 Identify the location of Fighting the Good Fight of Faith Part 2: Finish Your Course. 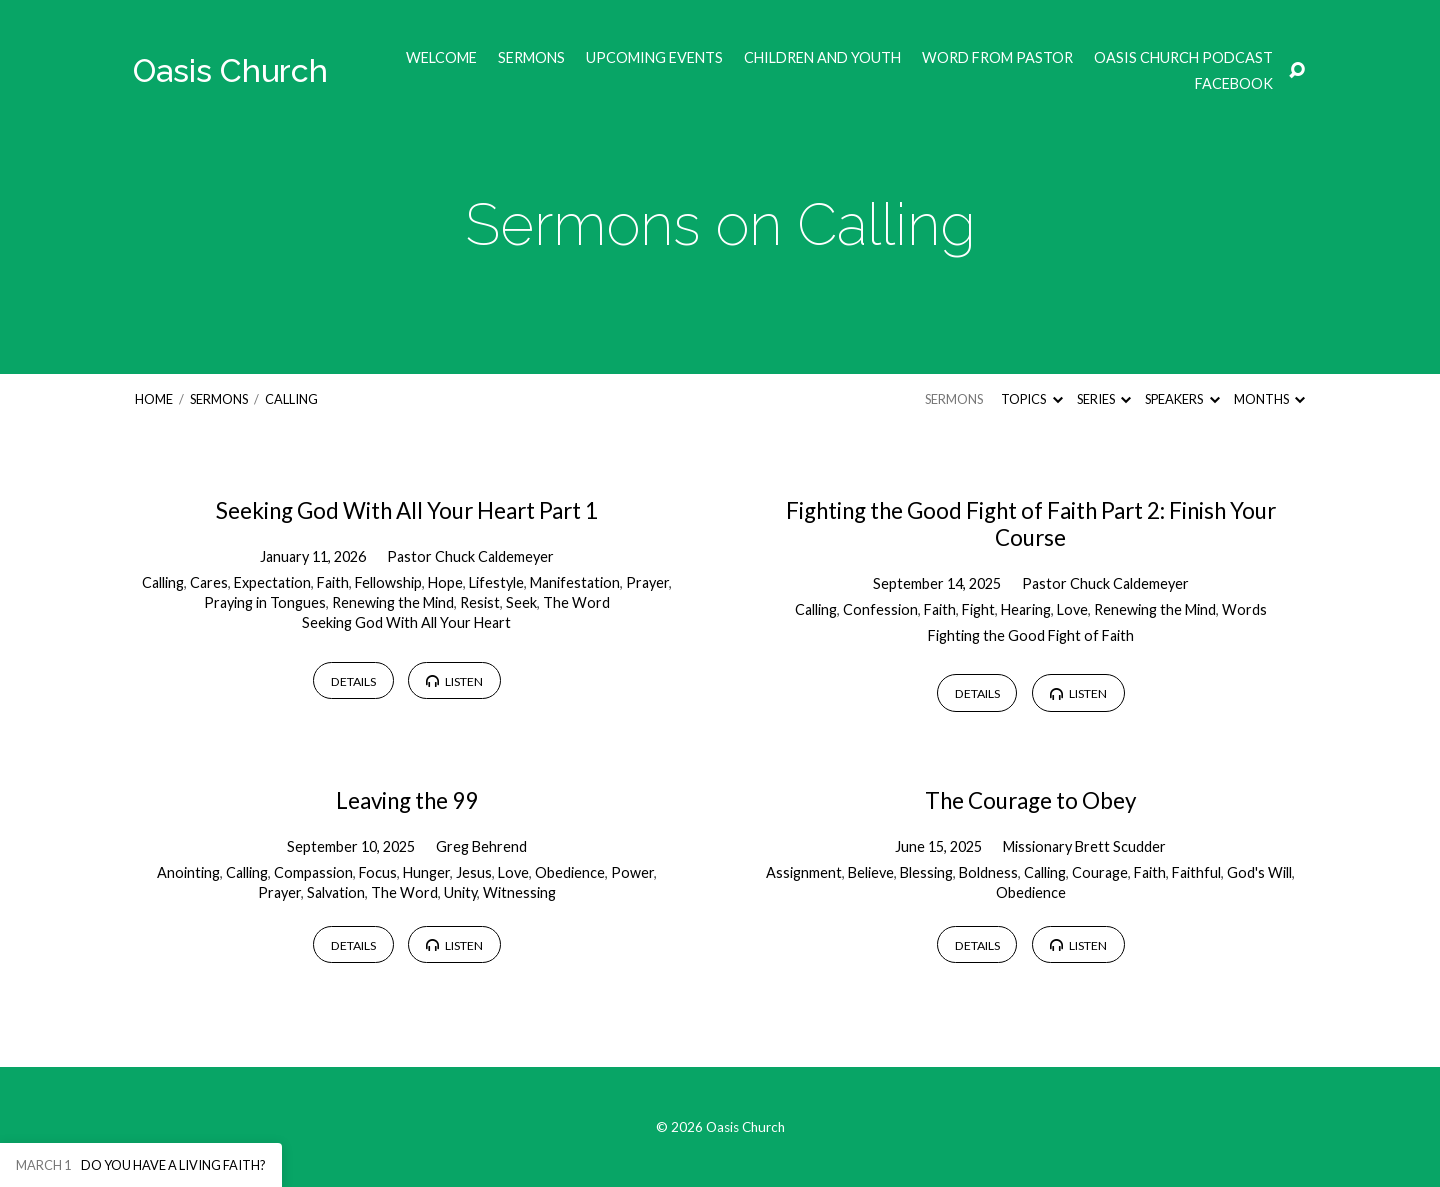
(1031, 524).